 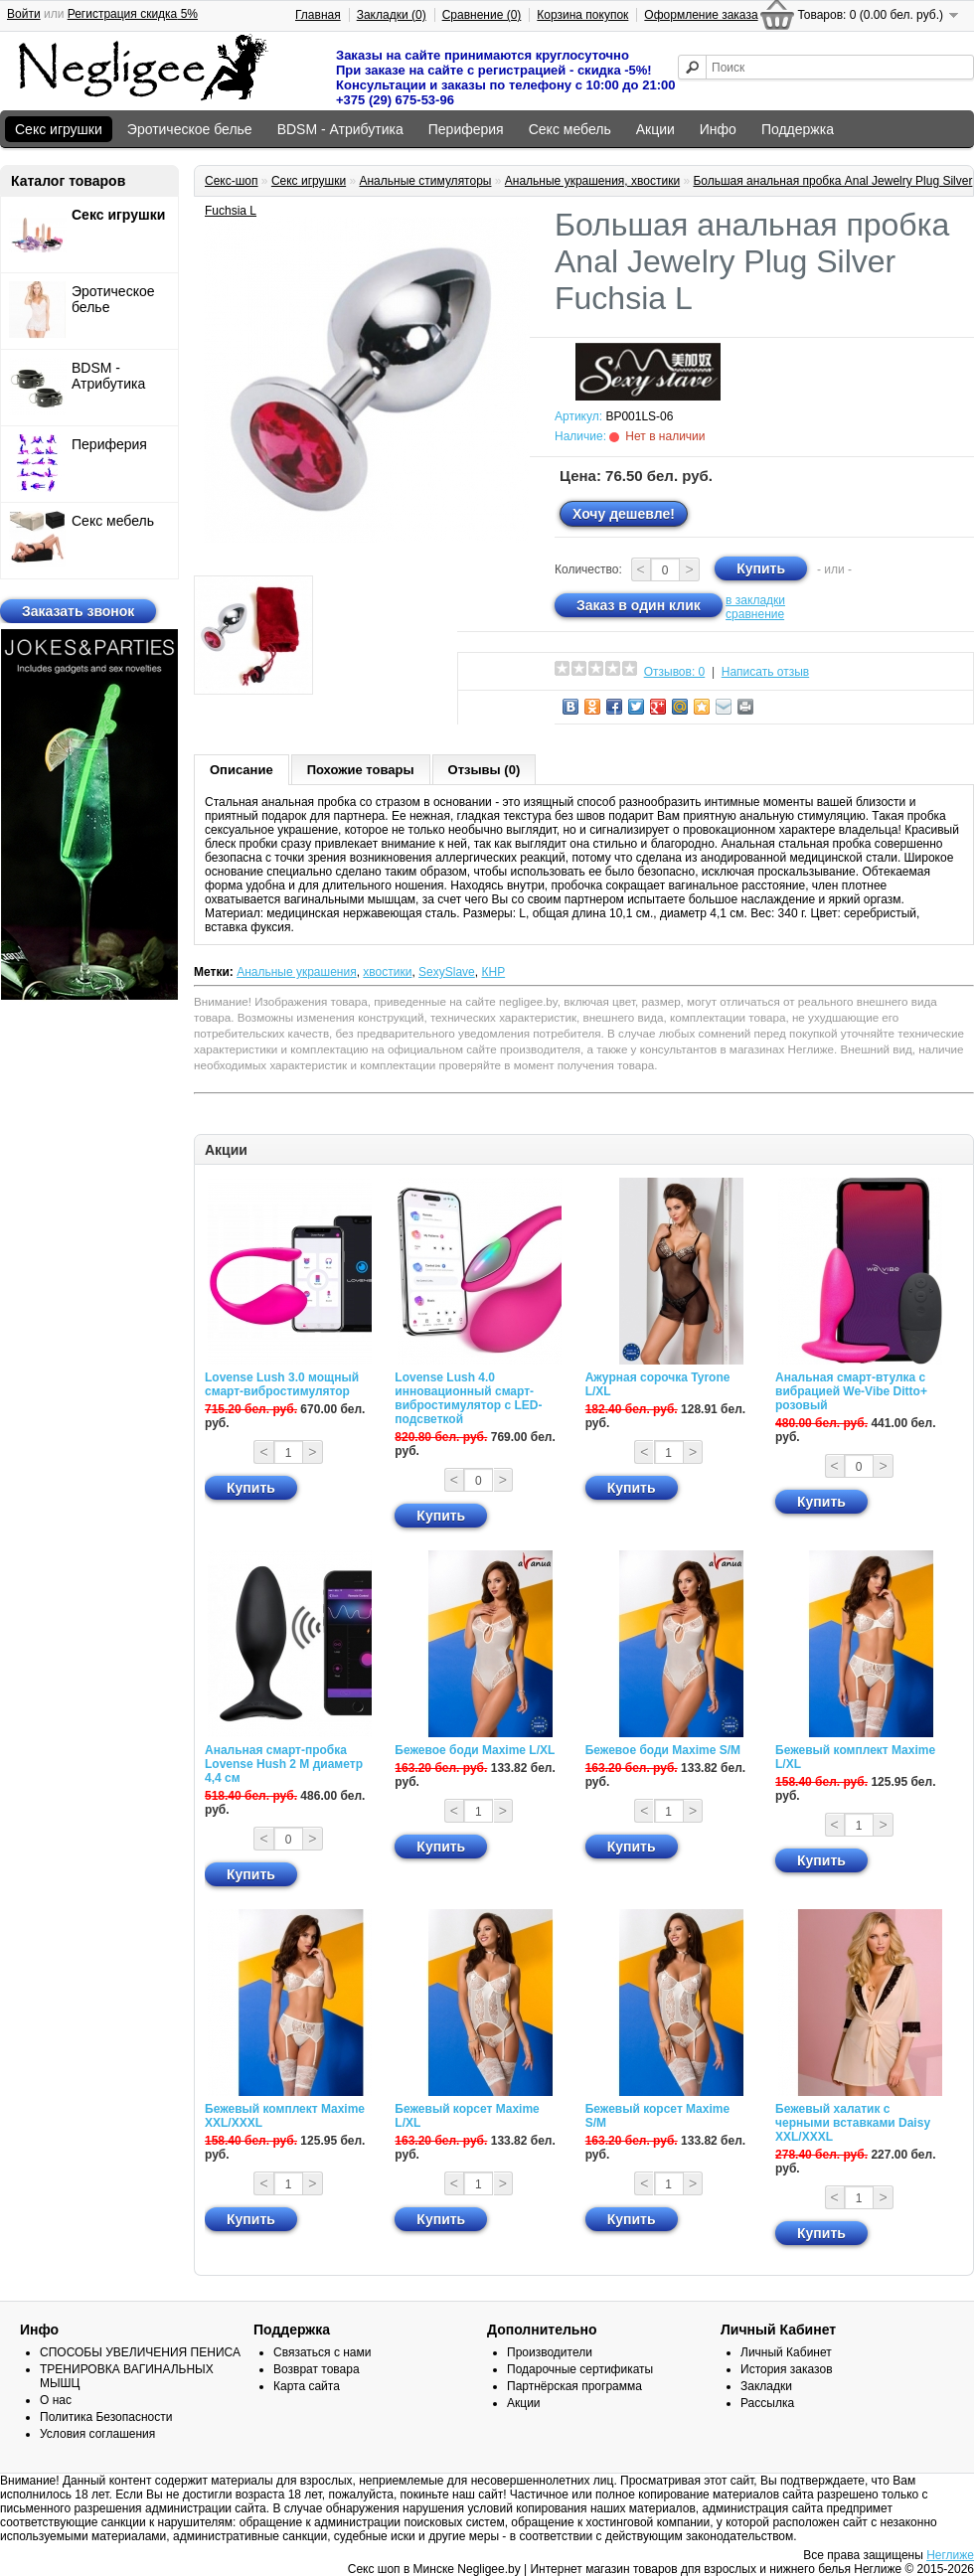 I want to click on в закладки, so click(x=755, y=600).